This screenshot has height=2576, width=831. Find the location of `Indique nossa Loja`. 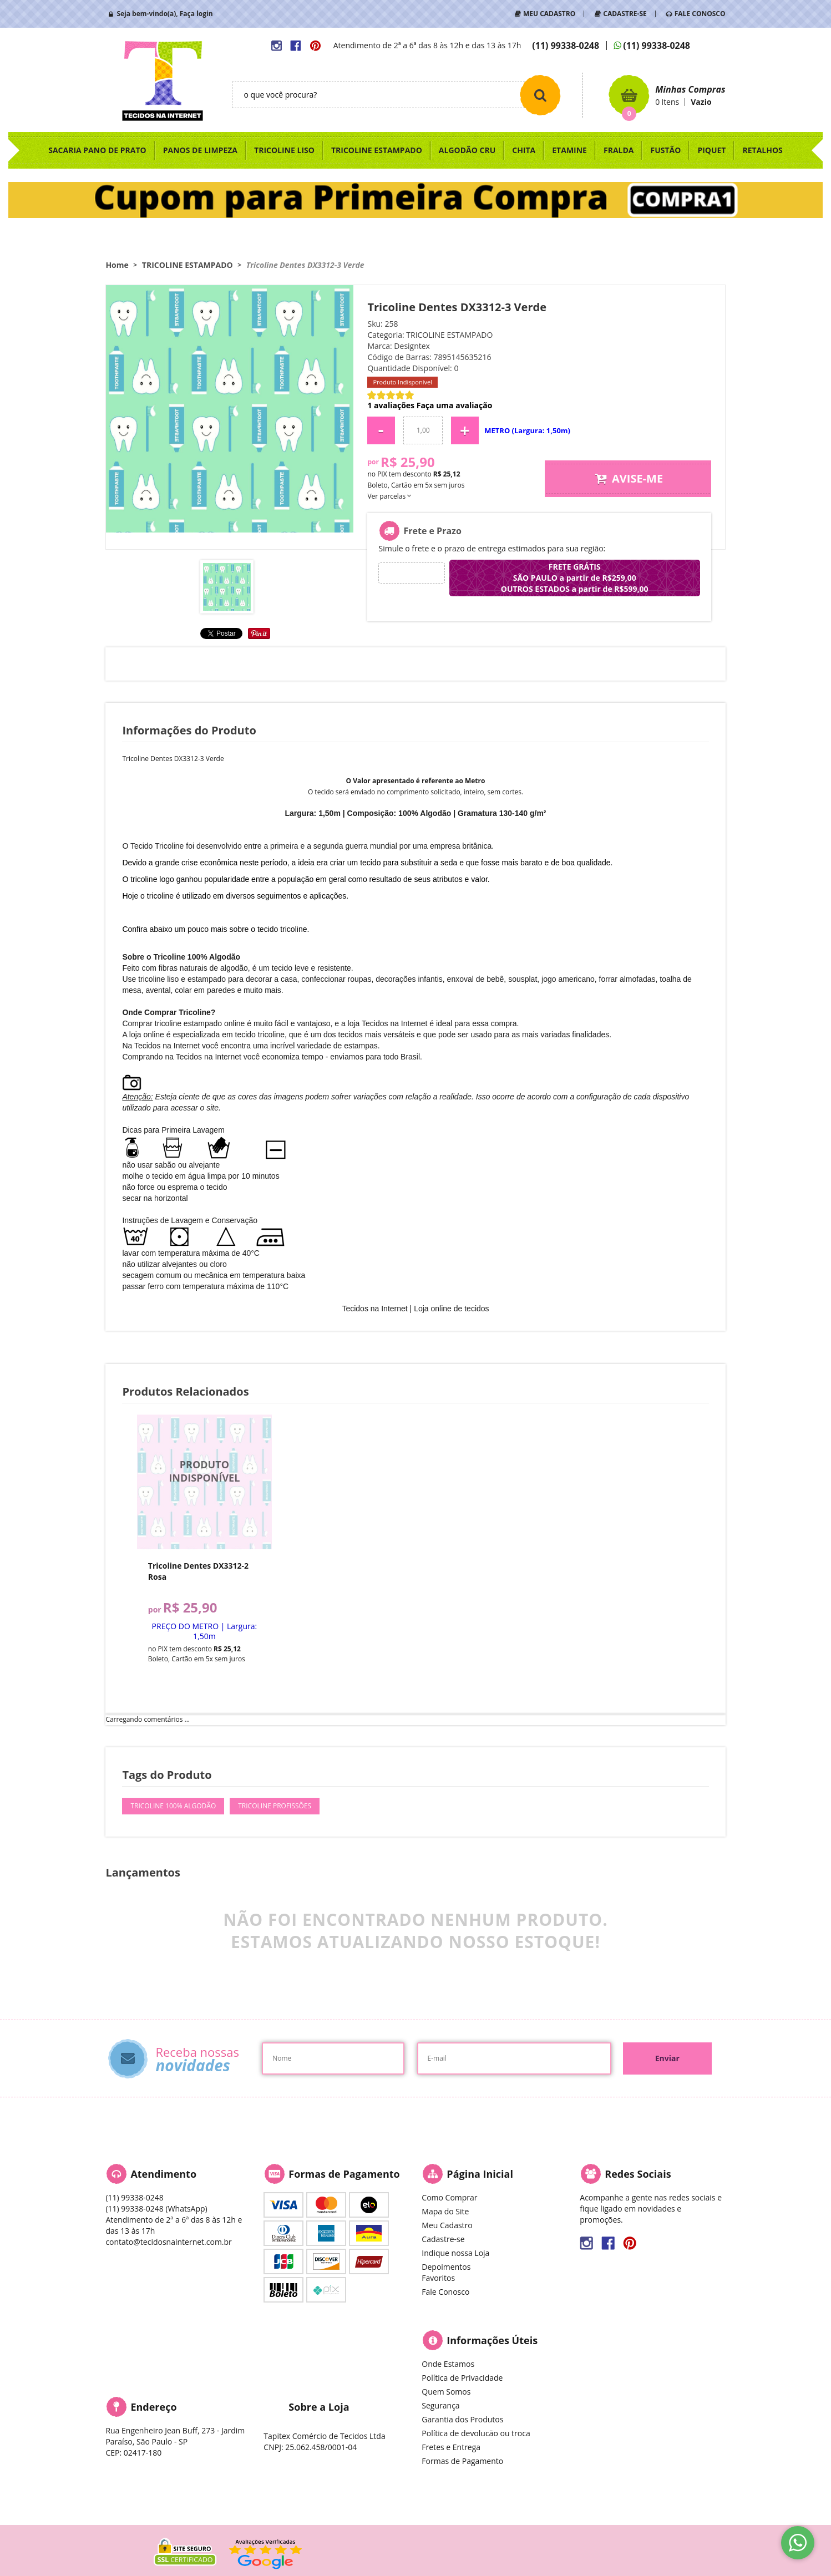

Indique nossa Loja is located at coordinates (455, 2253).